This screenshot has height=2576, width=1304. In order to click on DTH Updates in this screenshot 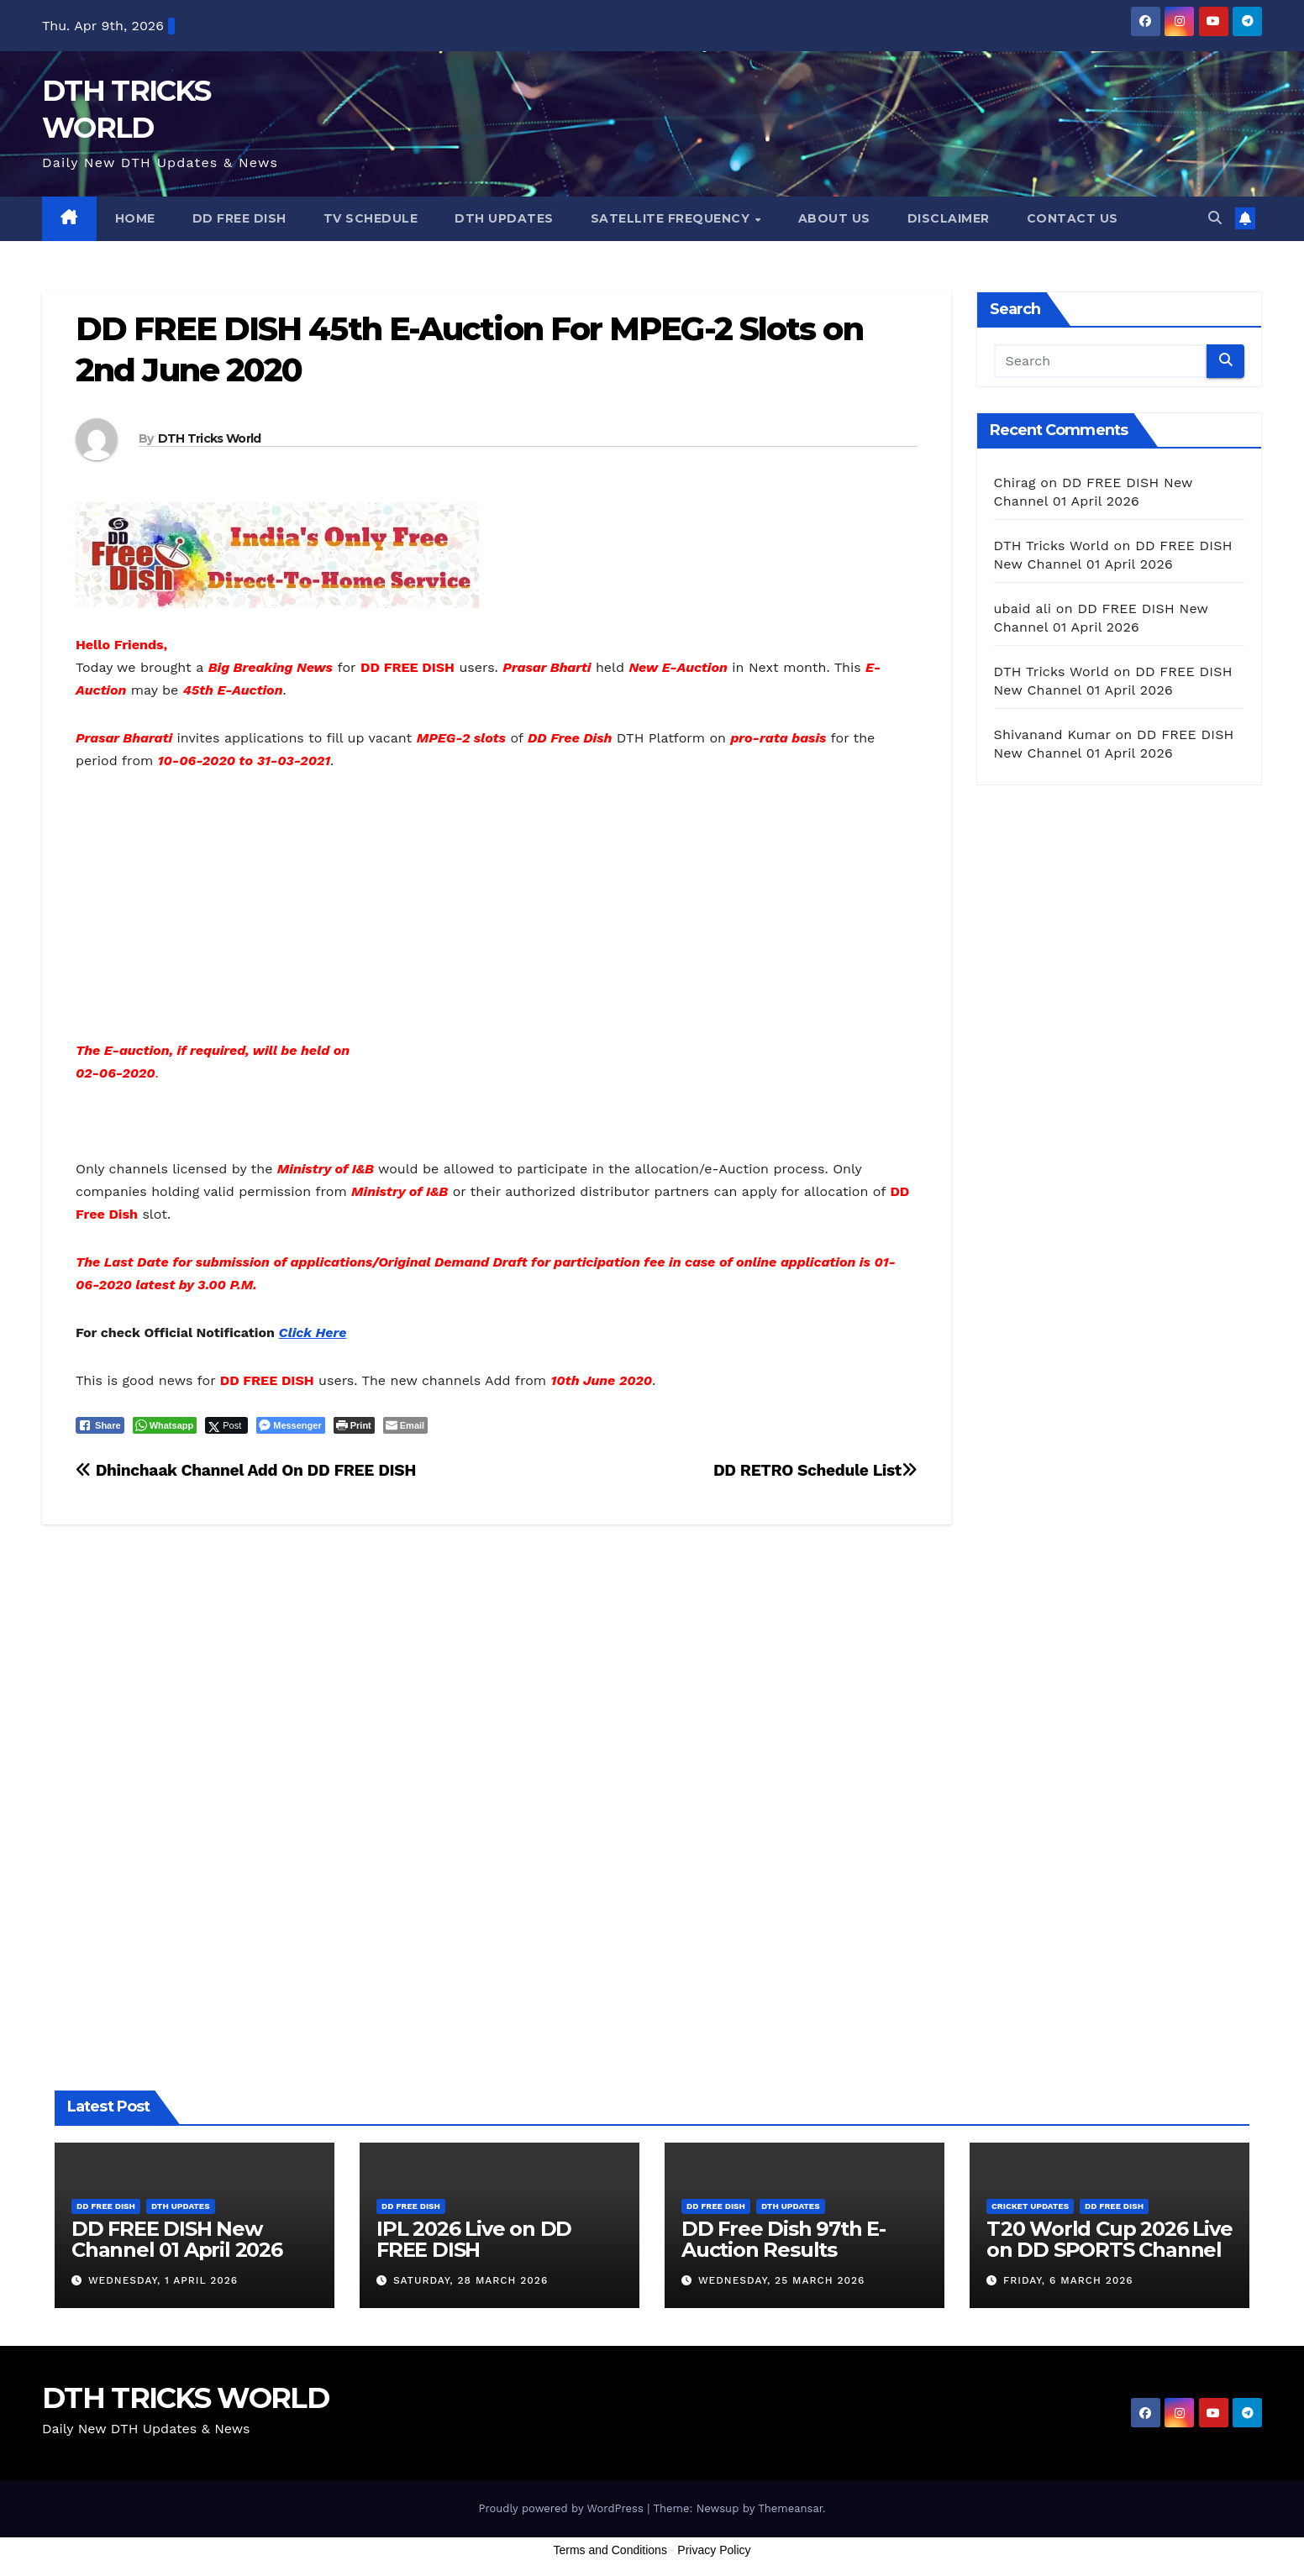, I will do `click(504, 218)`.